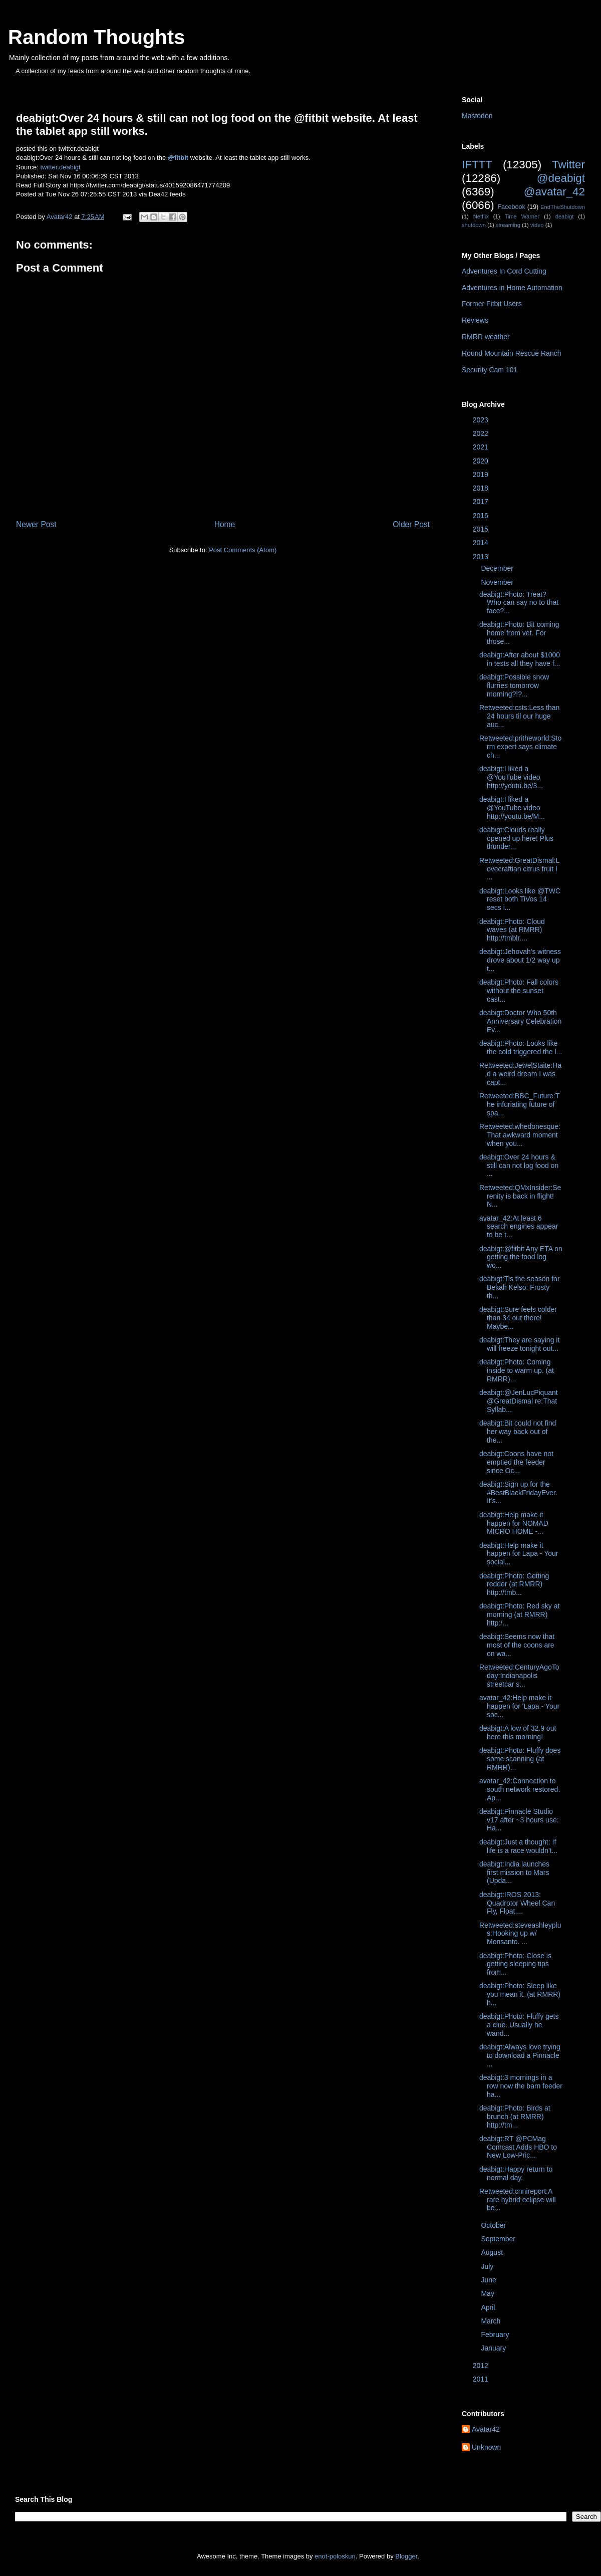  What do you see at coordinates (519, 1614) in the screenshot?
I see `deabigt:Photo: Red sky at morning (at RMRR) http:/...` at bounding box center [519, 1614].